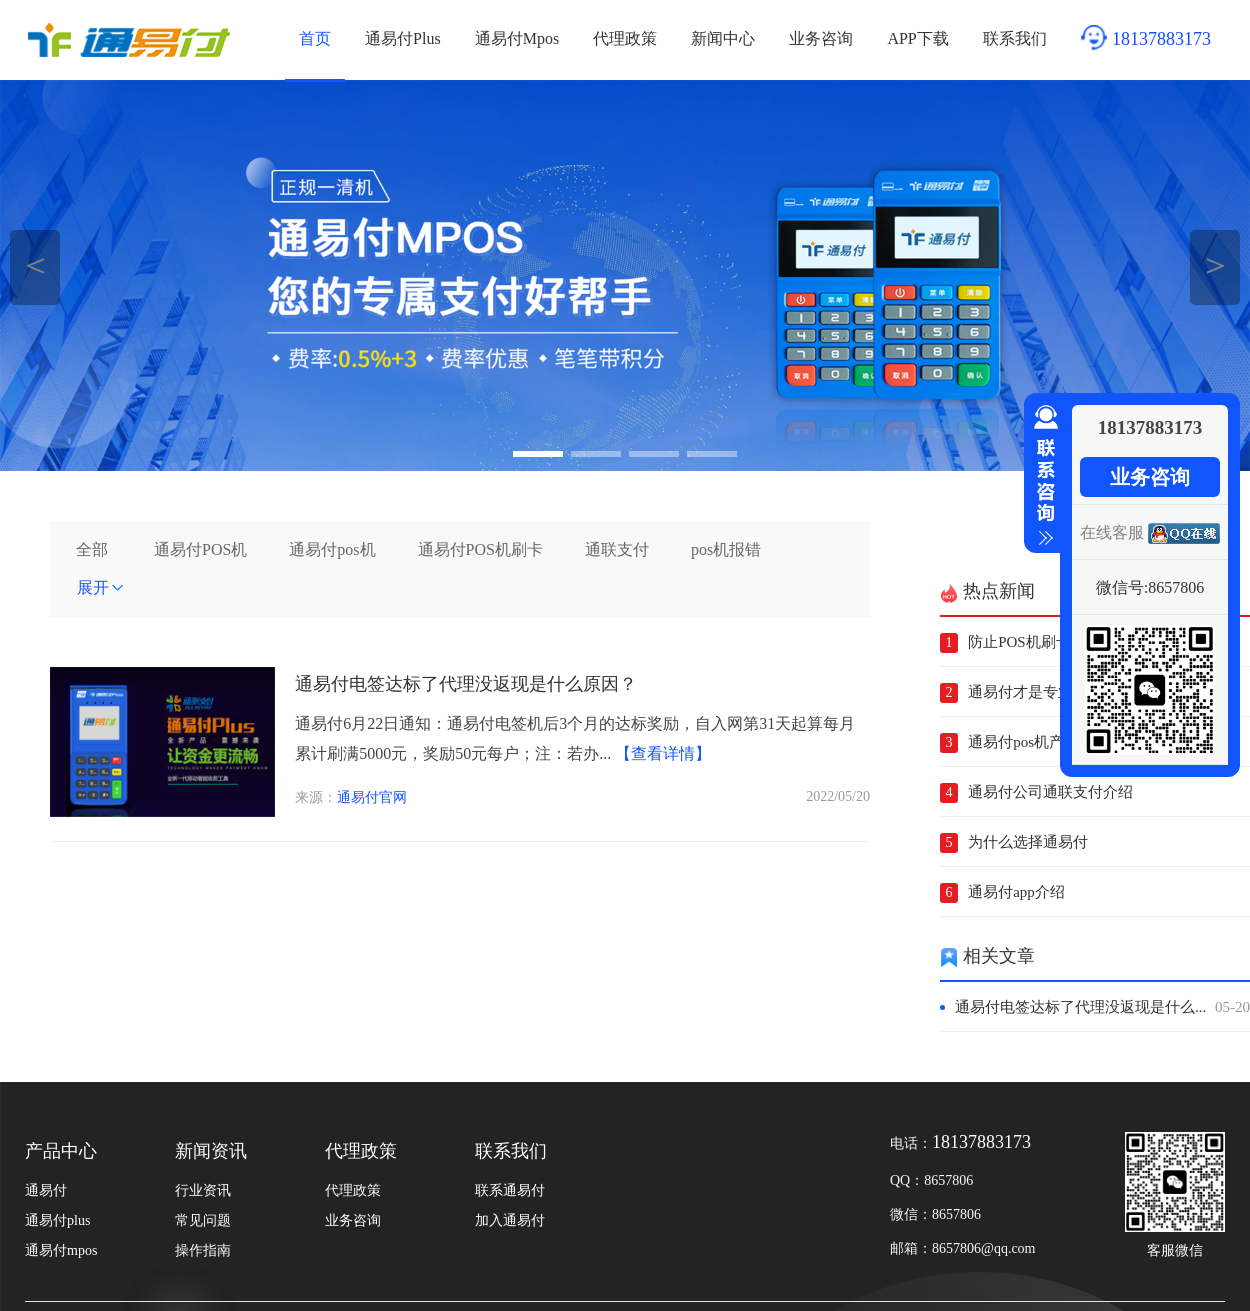 The width and height of the screenshot is (1250, 1311). What do you see at coordinates (1112, 532) in the screenshot?
I see `在线客服` at bounding box center [1112, 532].